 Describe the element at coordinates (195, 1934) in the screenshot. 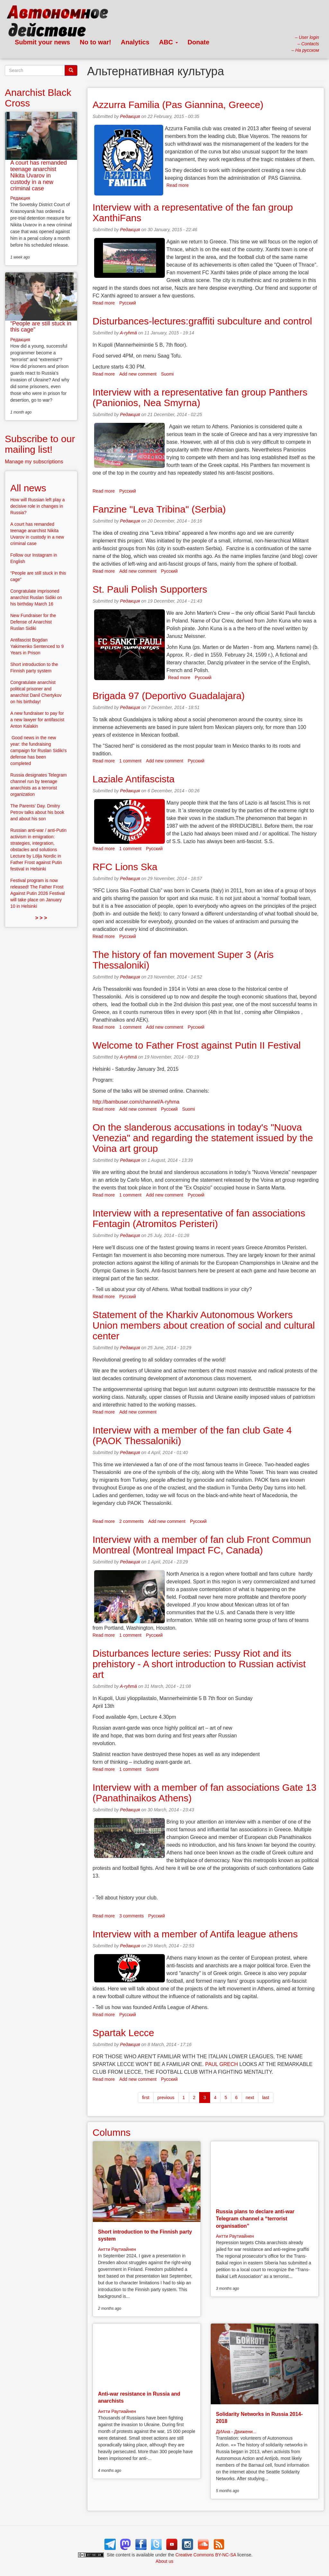

I see `Interview with a member of Antifa league athens` at that location.